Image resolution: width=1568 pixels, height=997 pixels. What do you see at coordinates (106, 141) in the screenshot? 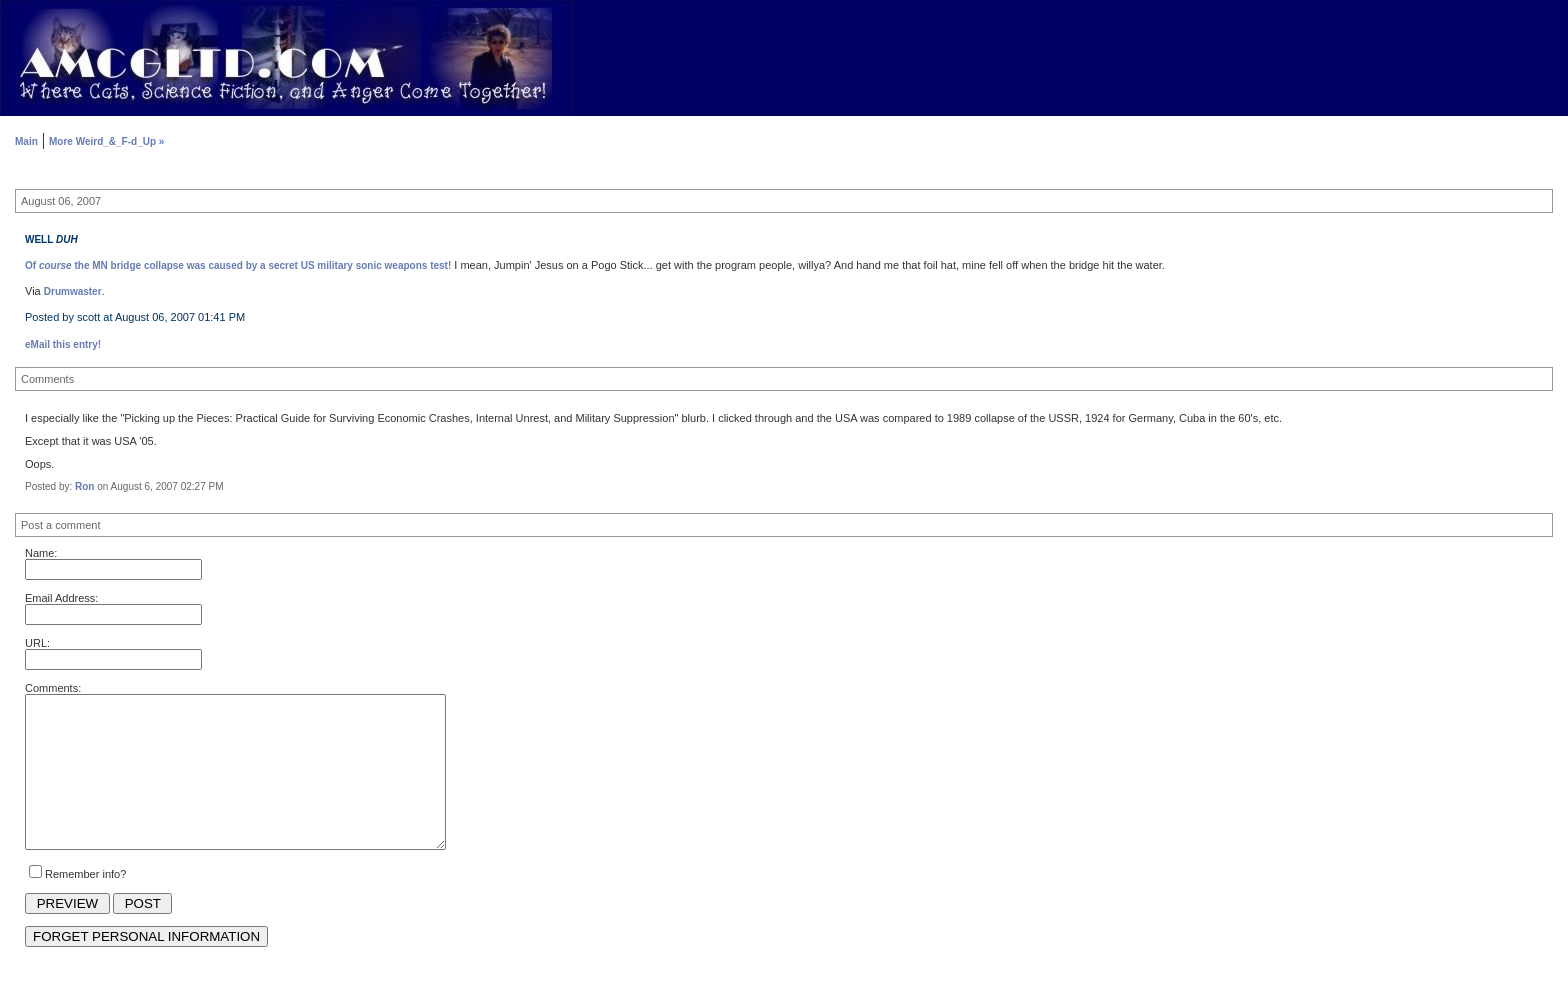
I see `More Weird_&_F-d_Up »` at bounding box center [106, 141].